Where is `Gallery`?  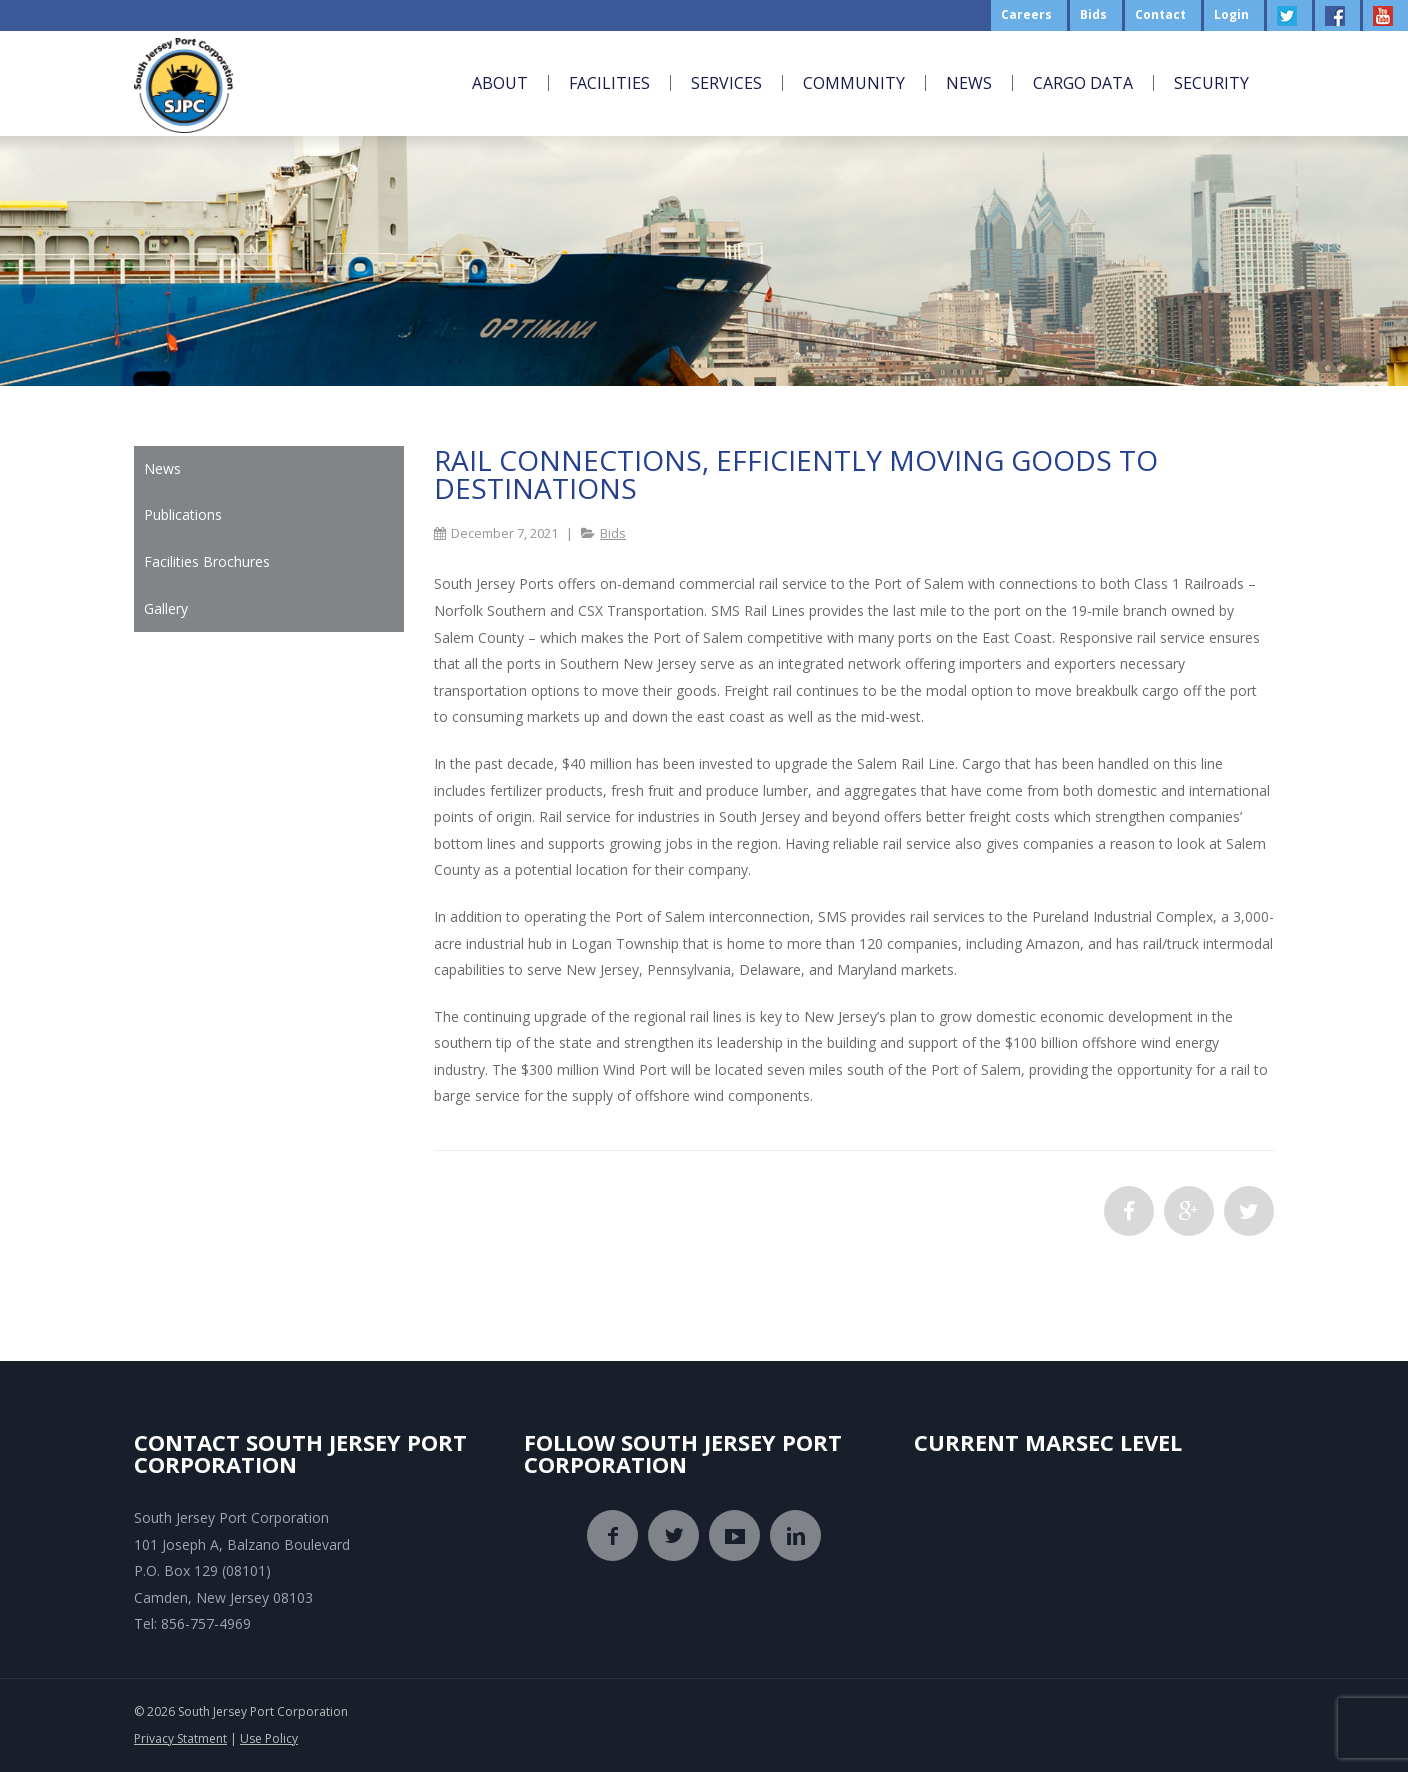
Gallery is located at coordinates (166, 608).